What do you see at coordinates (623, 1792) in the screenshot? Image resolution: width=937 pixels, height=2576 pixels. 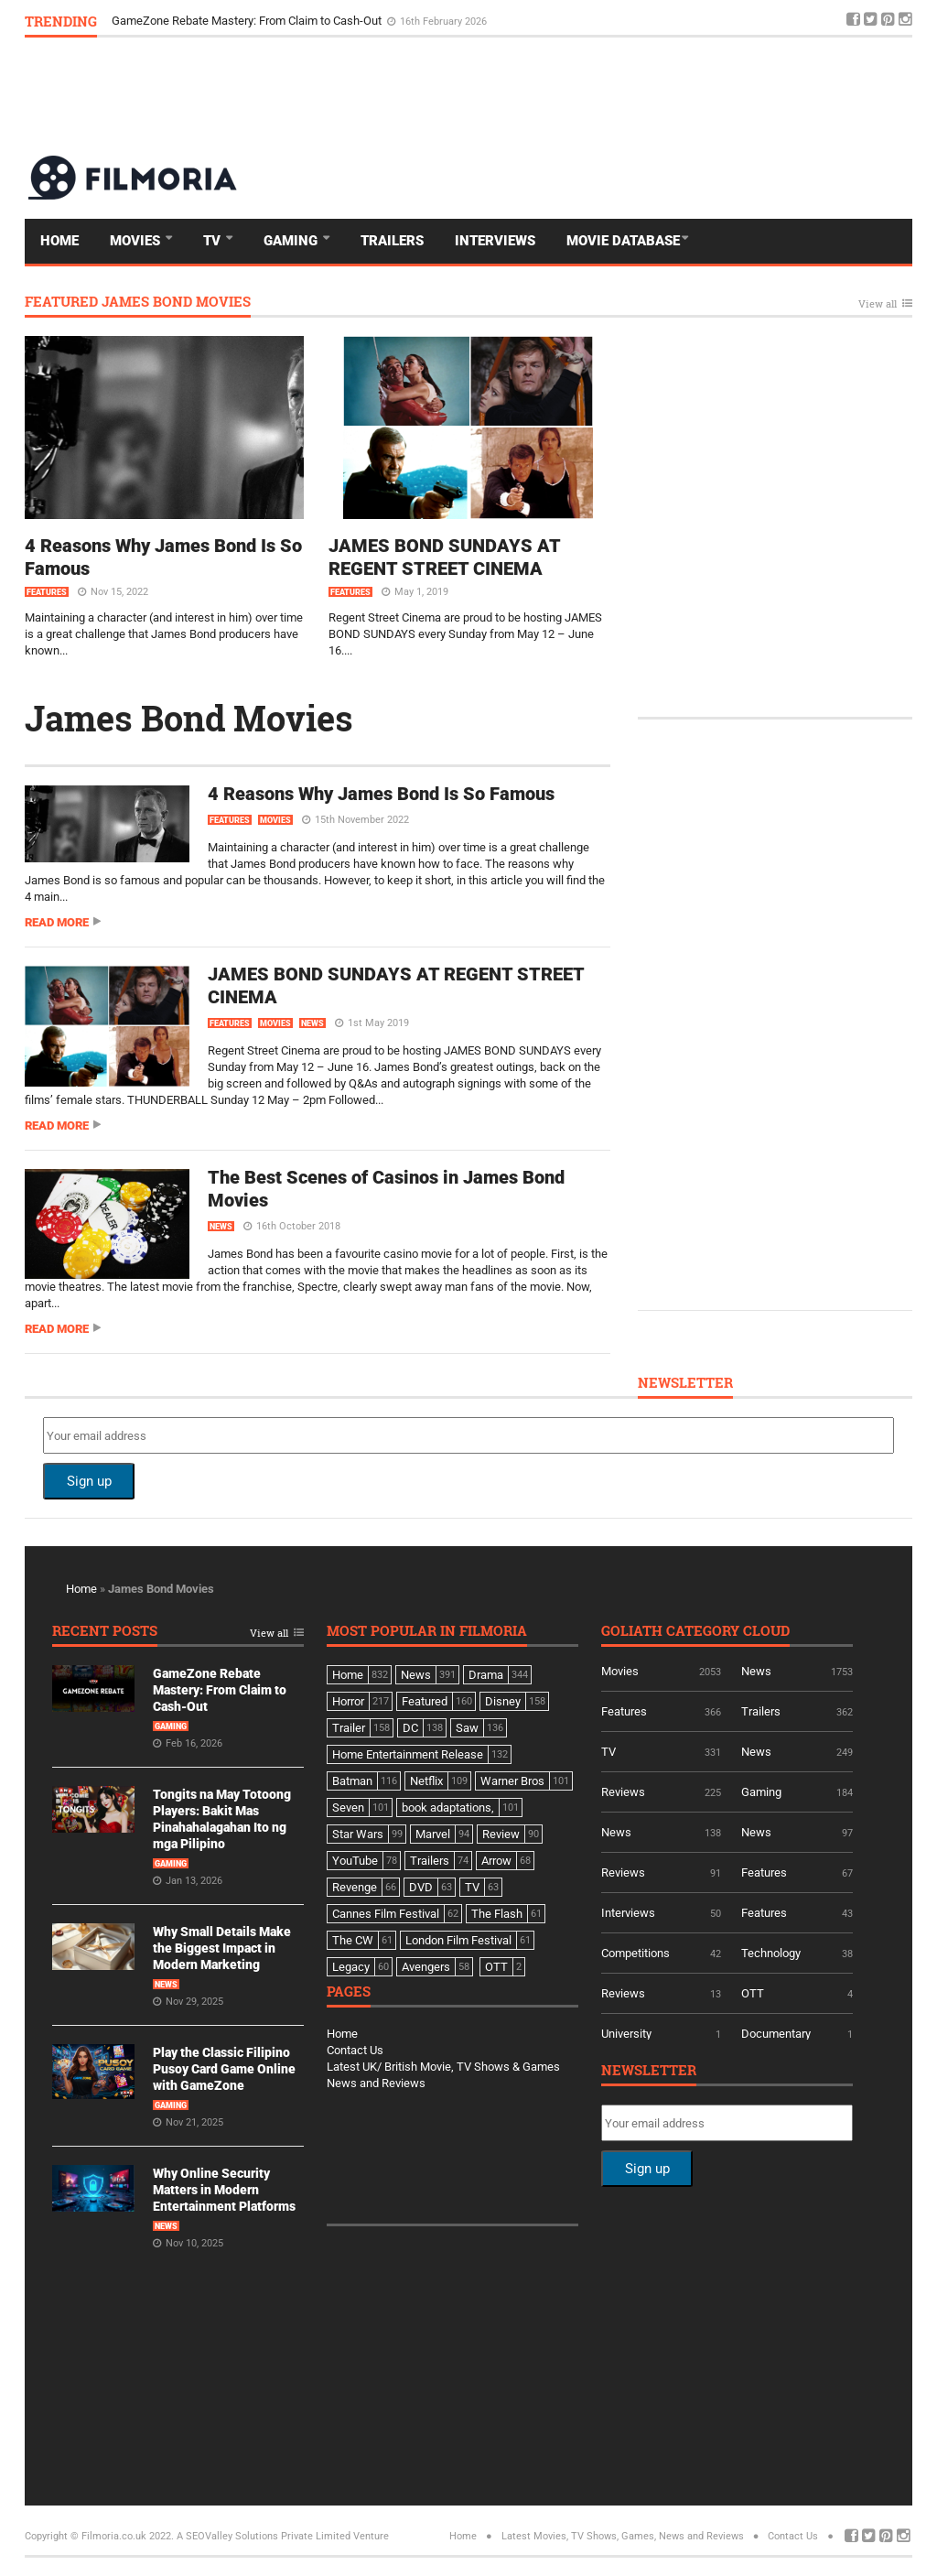 I see `Reviews` at bounding box center [623, 1792].